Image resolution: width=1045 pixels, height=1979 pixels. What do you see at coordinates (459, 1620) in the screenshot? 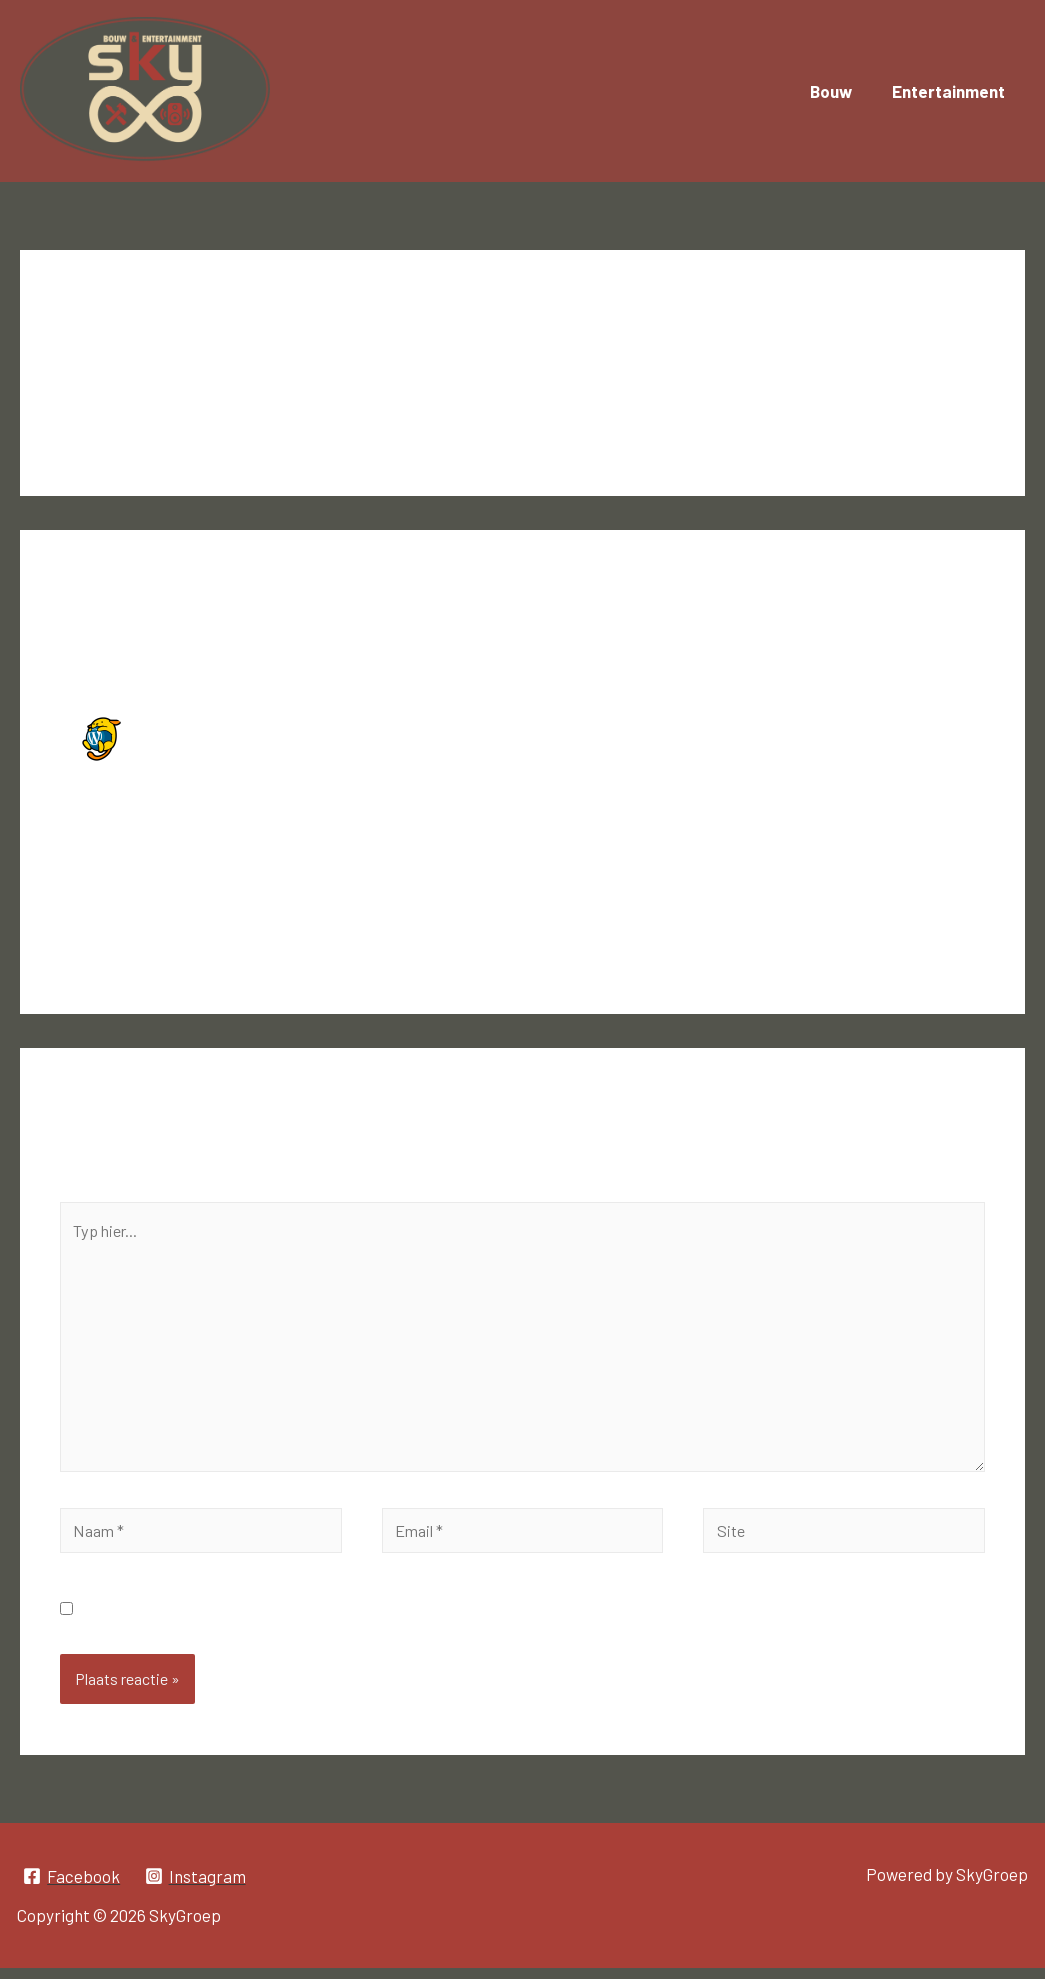
I see `Mijn naam, e-mail en site opslaan in deze browser voor de volgende keer wanneer ik een reactie plaats.` at bounding box center [459, 1620].